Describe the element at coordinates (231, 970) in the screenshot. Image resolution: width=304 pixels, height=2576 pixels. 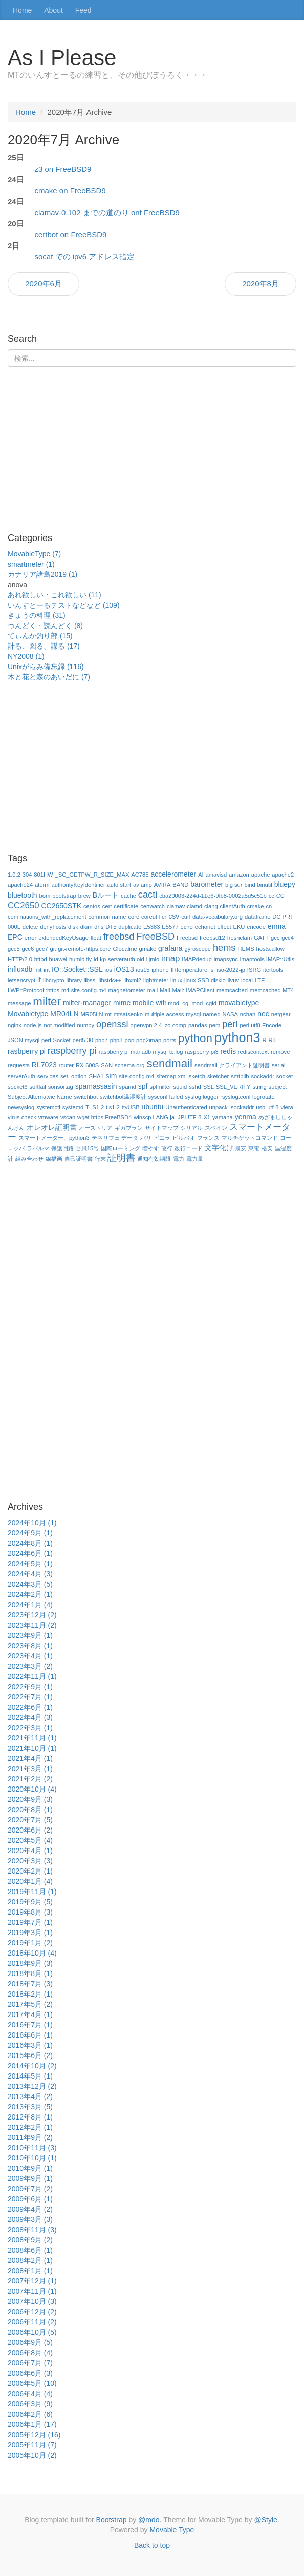
I see `iso-2022-jp` at that location.